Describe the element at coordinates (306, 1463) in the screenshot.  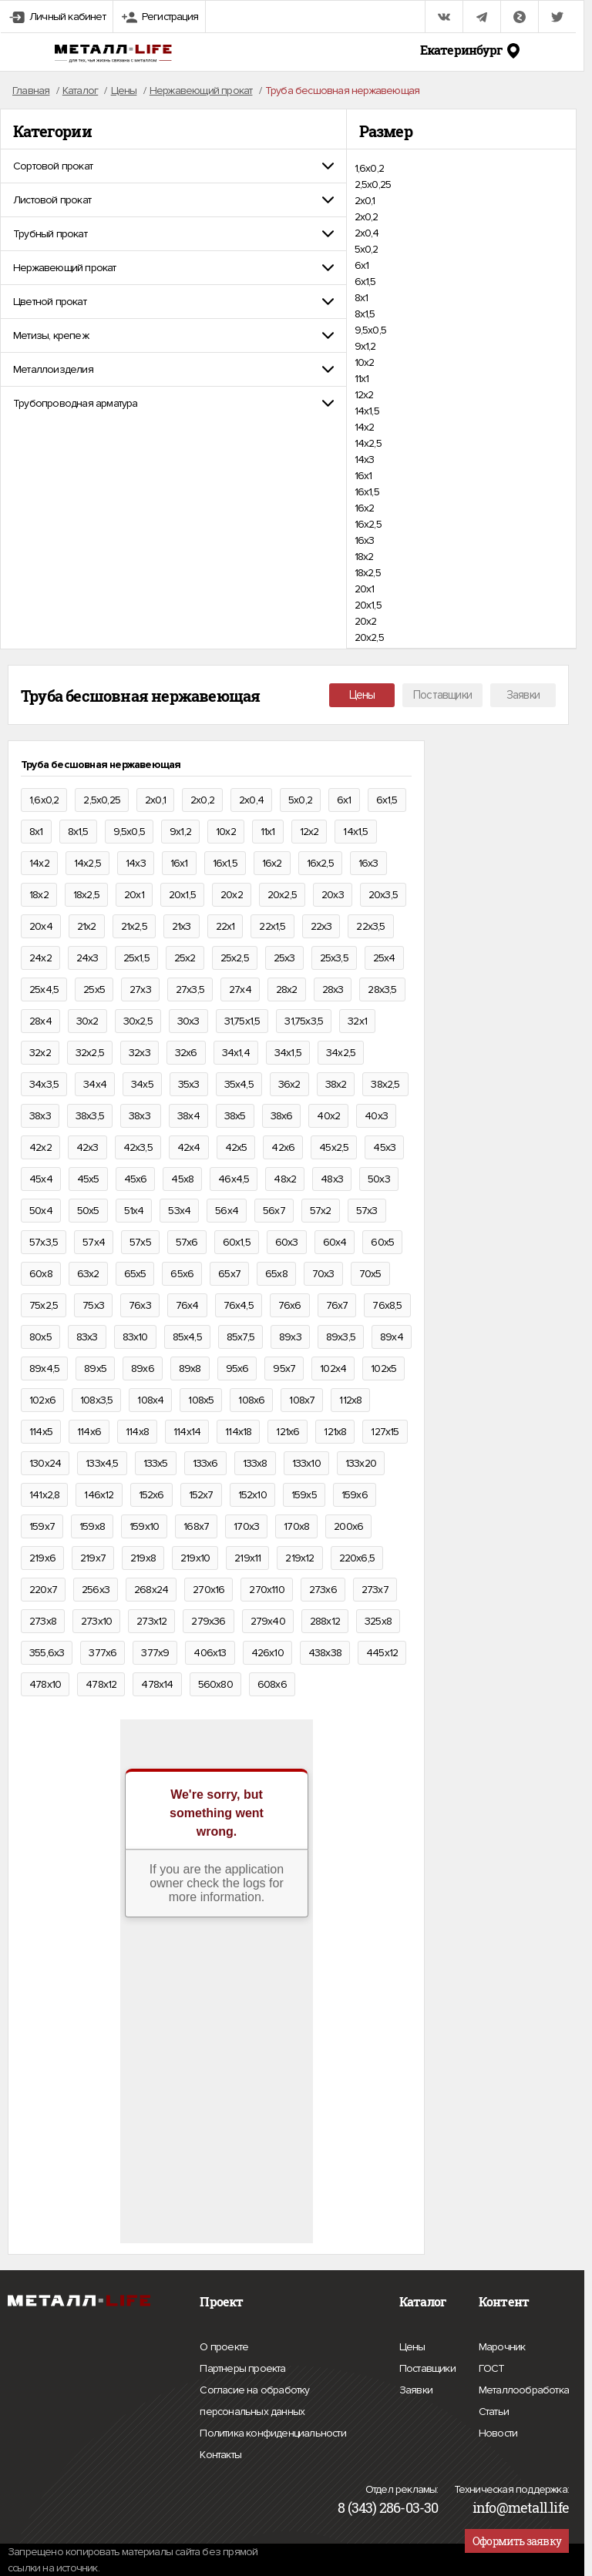
I see `133х10` at that location.